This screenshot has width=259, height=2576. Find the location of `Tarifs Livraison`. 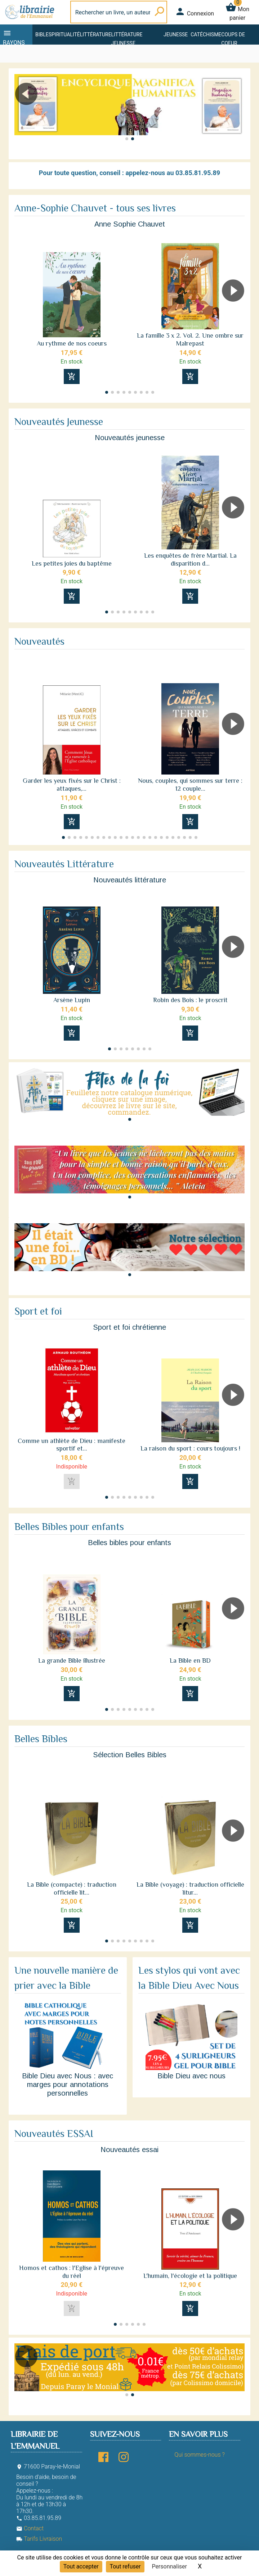

Tarifs Livraison is located at coordinates (39, 2538).